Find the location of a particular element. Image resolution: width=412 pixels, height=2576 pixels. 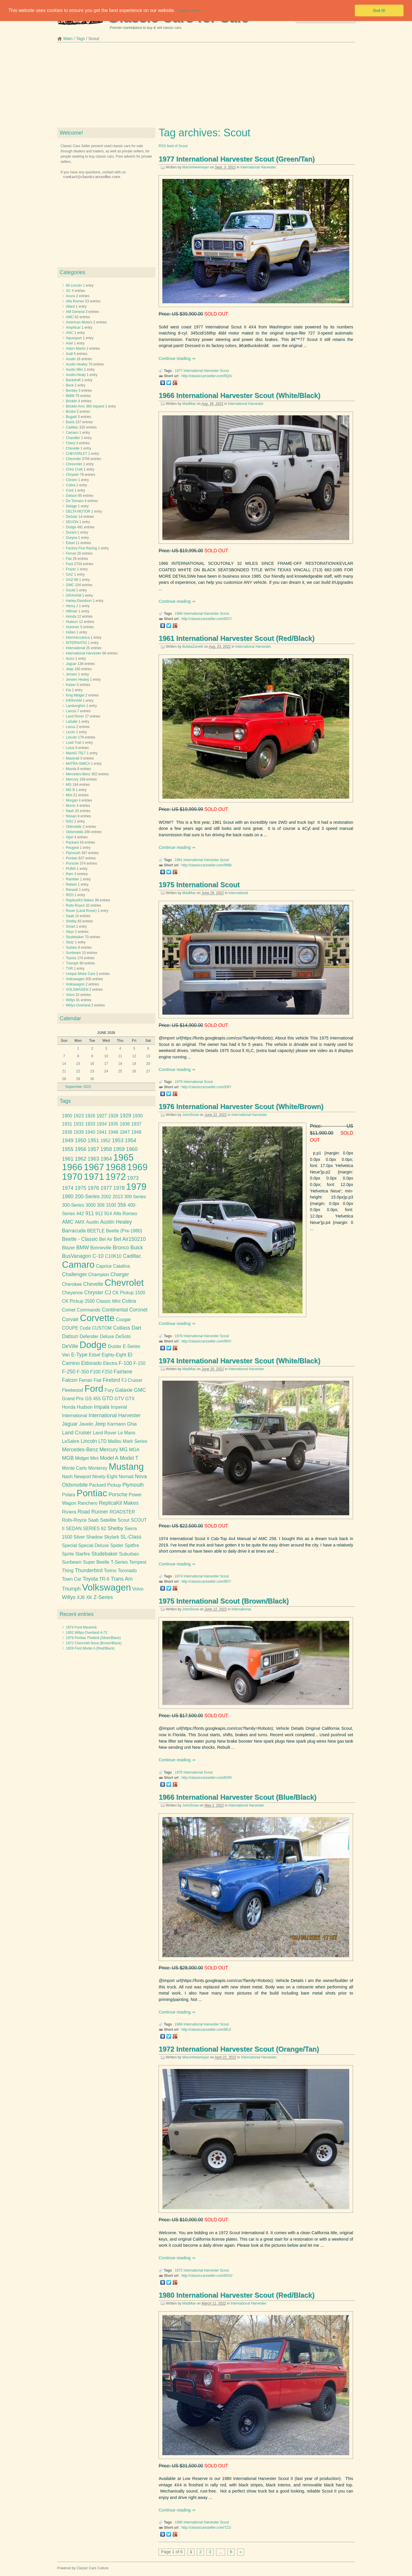

Ford is located at coordinates (69, 564).